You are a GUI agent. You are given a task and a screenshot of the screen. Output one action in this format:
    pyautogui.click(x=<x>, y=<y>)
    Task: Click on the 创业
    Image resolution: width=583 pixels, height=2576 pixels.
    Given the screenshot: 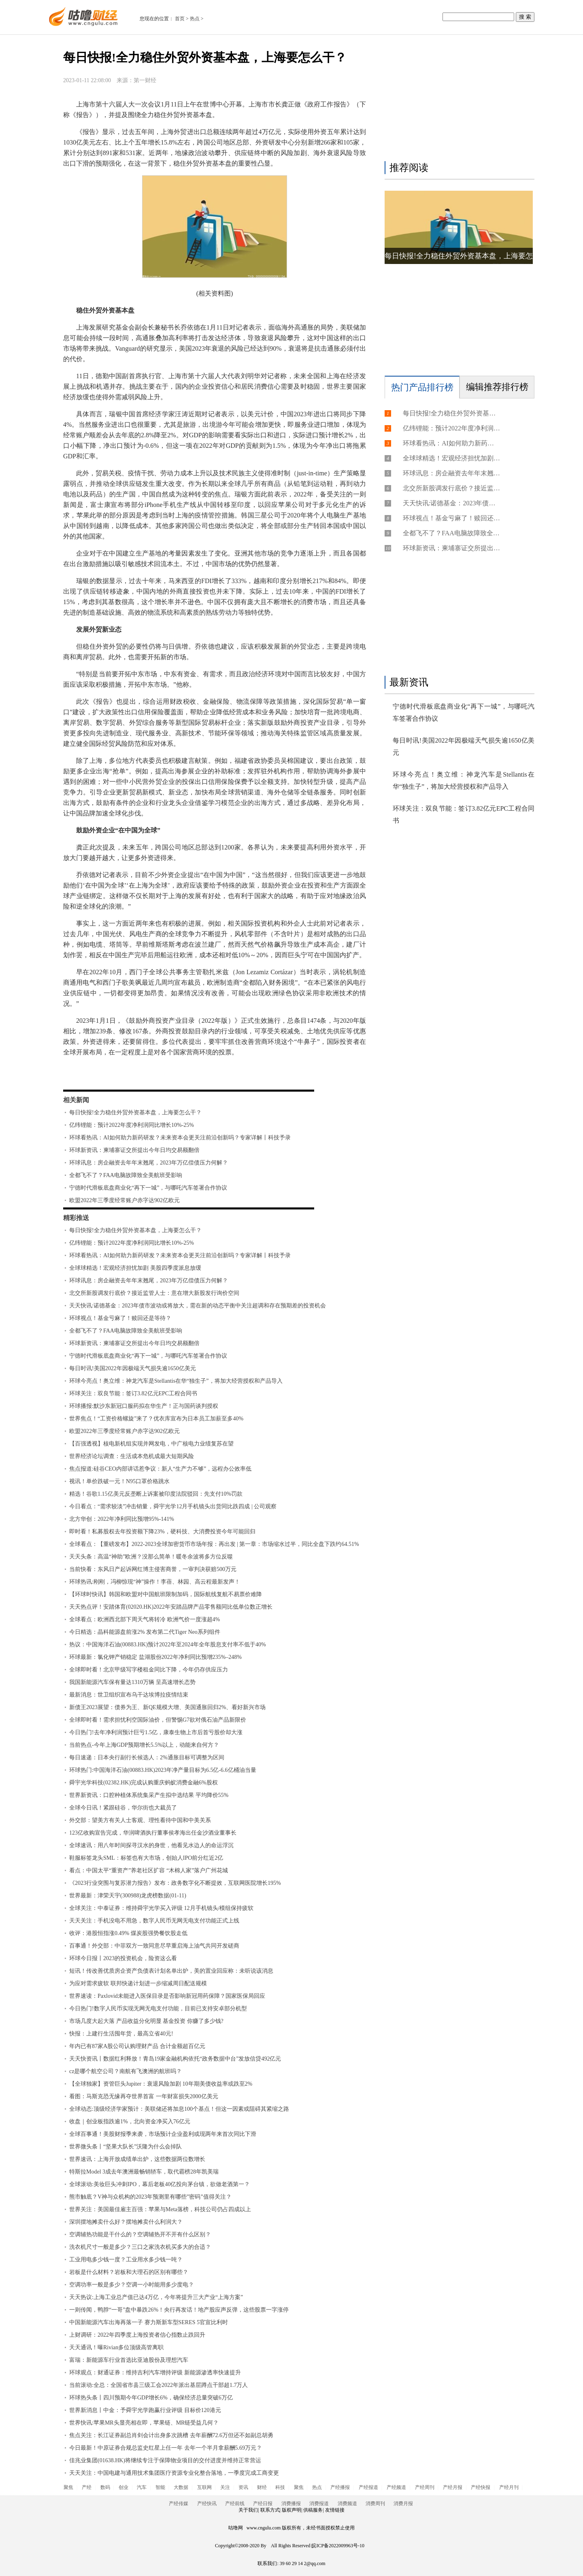 What is the action you would take?
    pyautogui.click(x=123, y=2487)
    